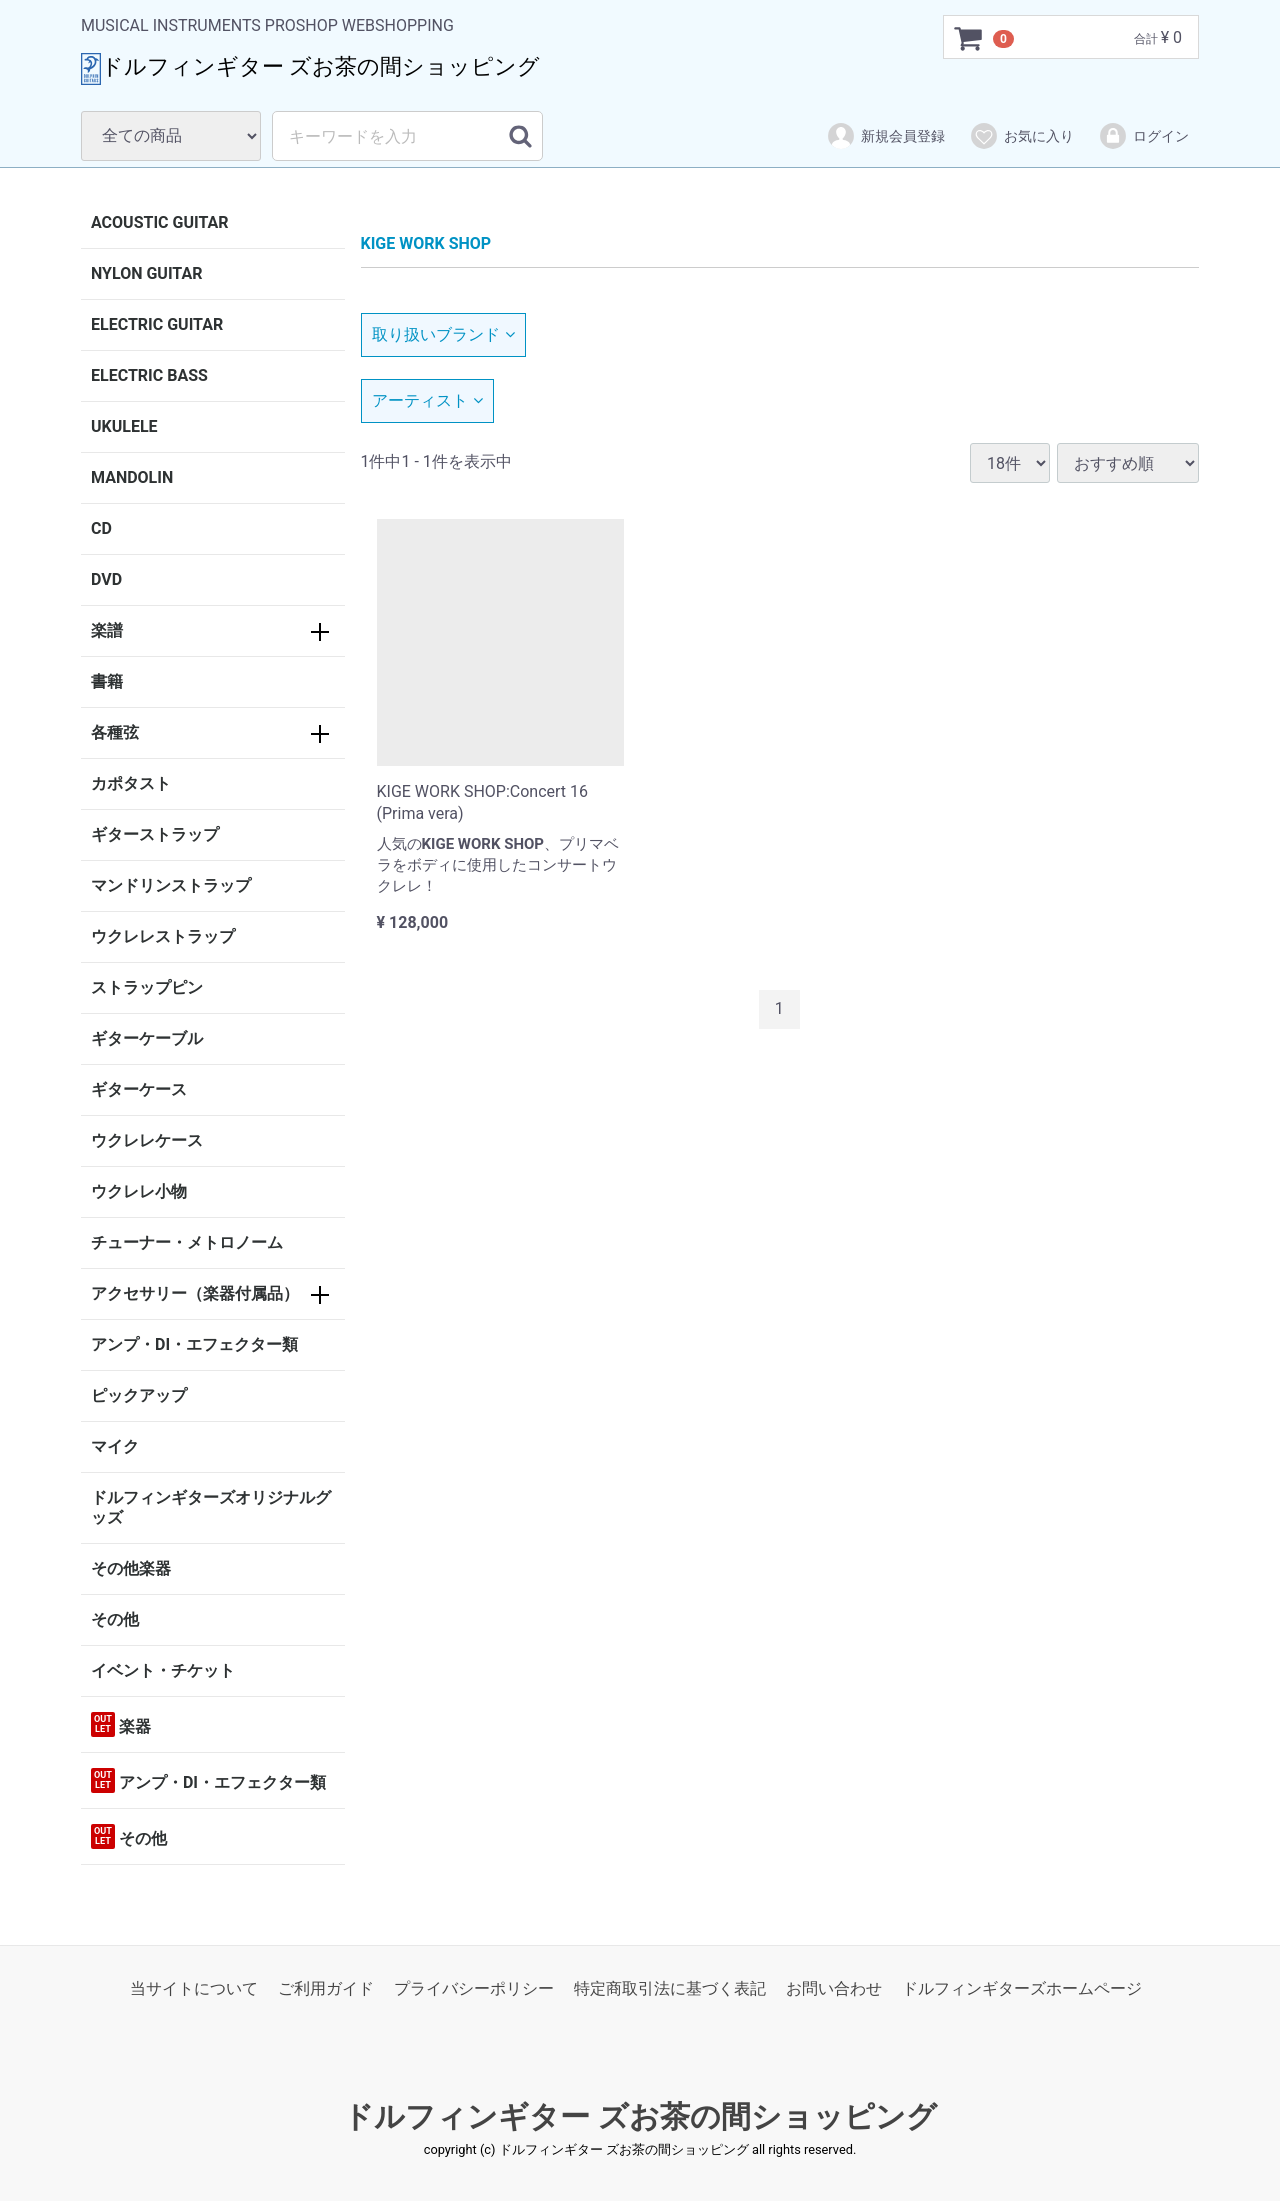 The height and width of the screenshot is (2201, 1280). What do you see at coordinates (163, 936) in the screenshot?
I see `ウクレレストラップ` at bounding box center [163, 936].